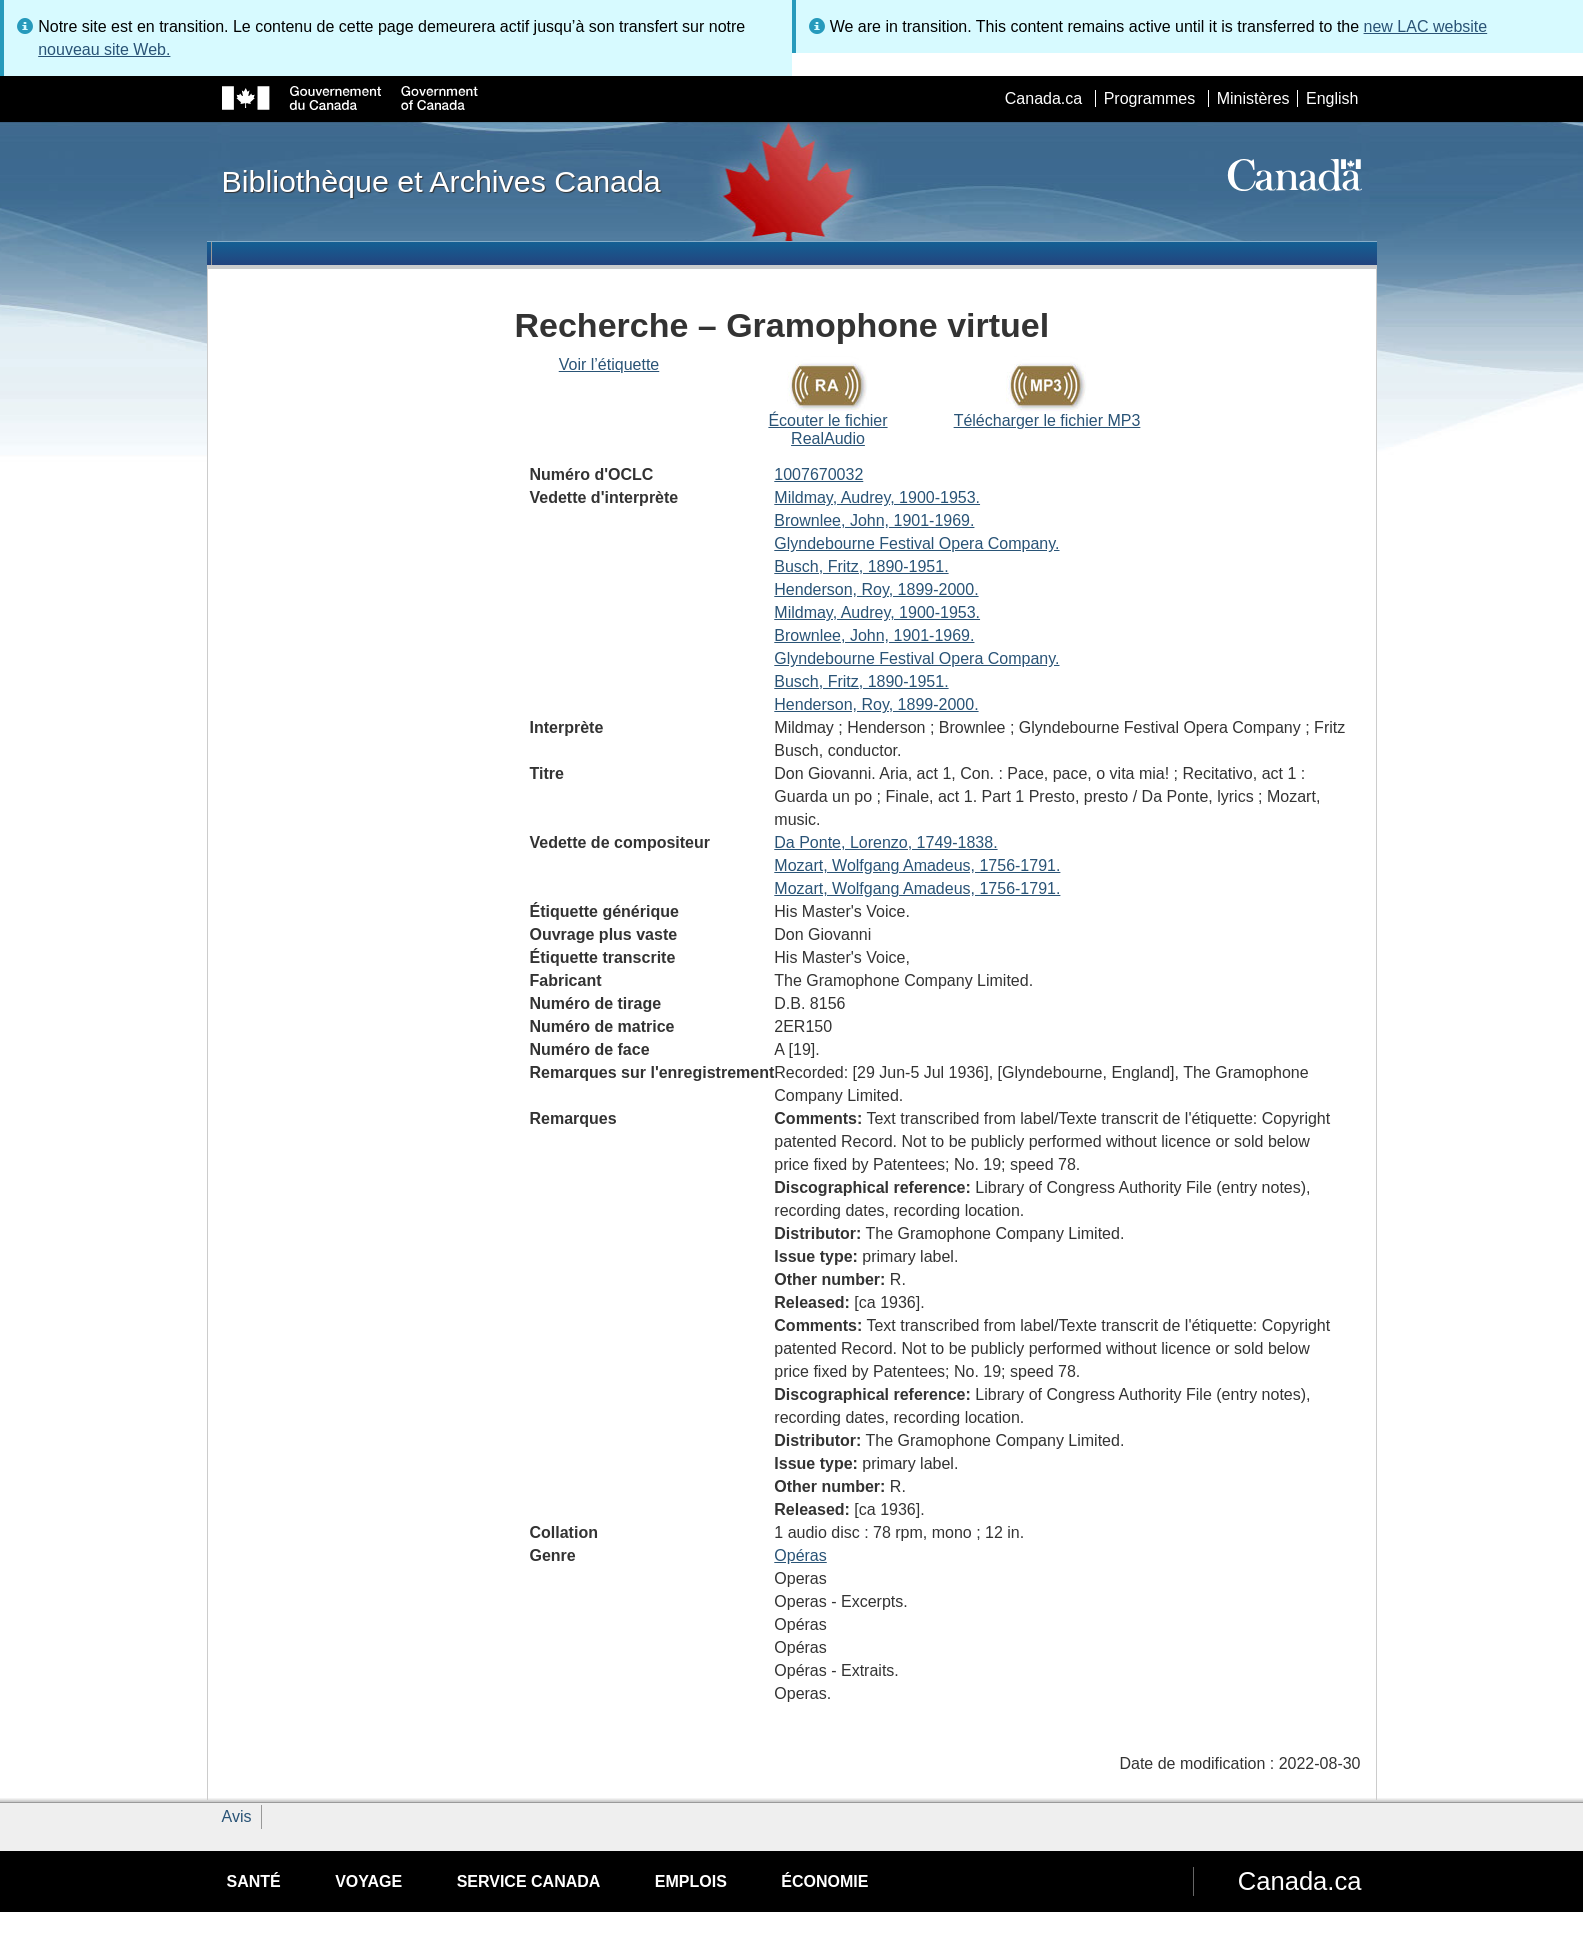  I want to click on Brownlee, John, 1901-1969., so click(874, 520).